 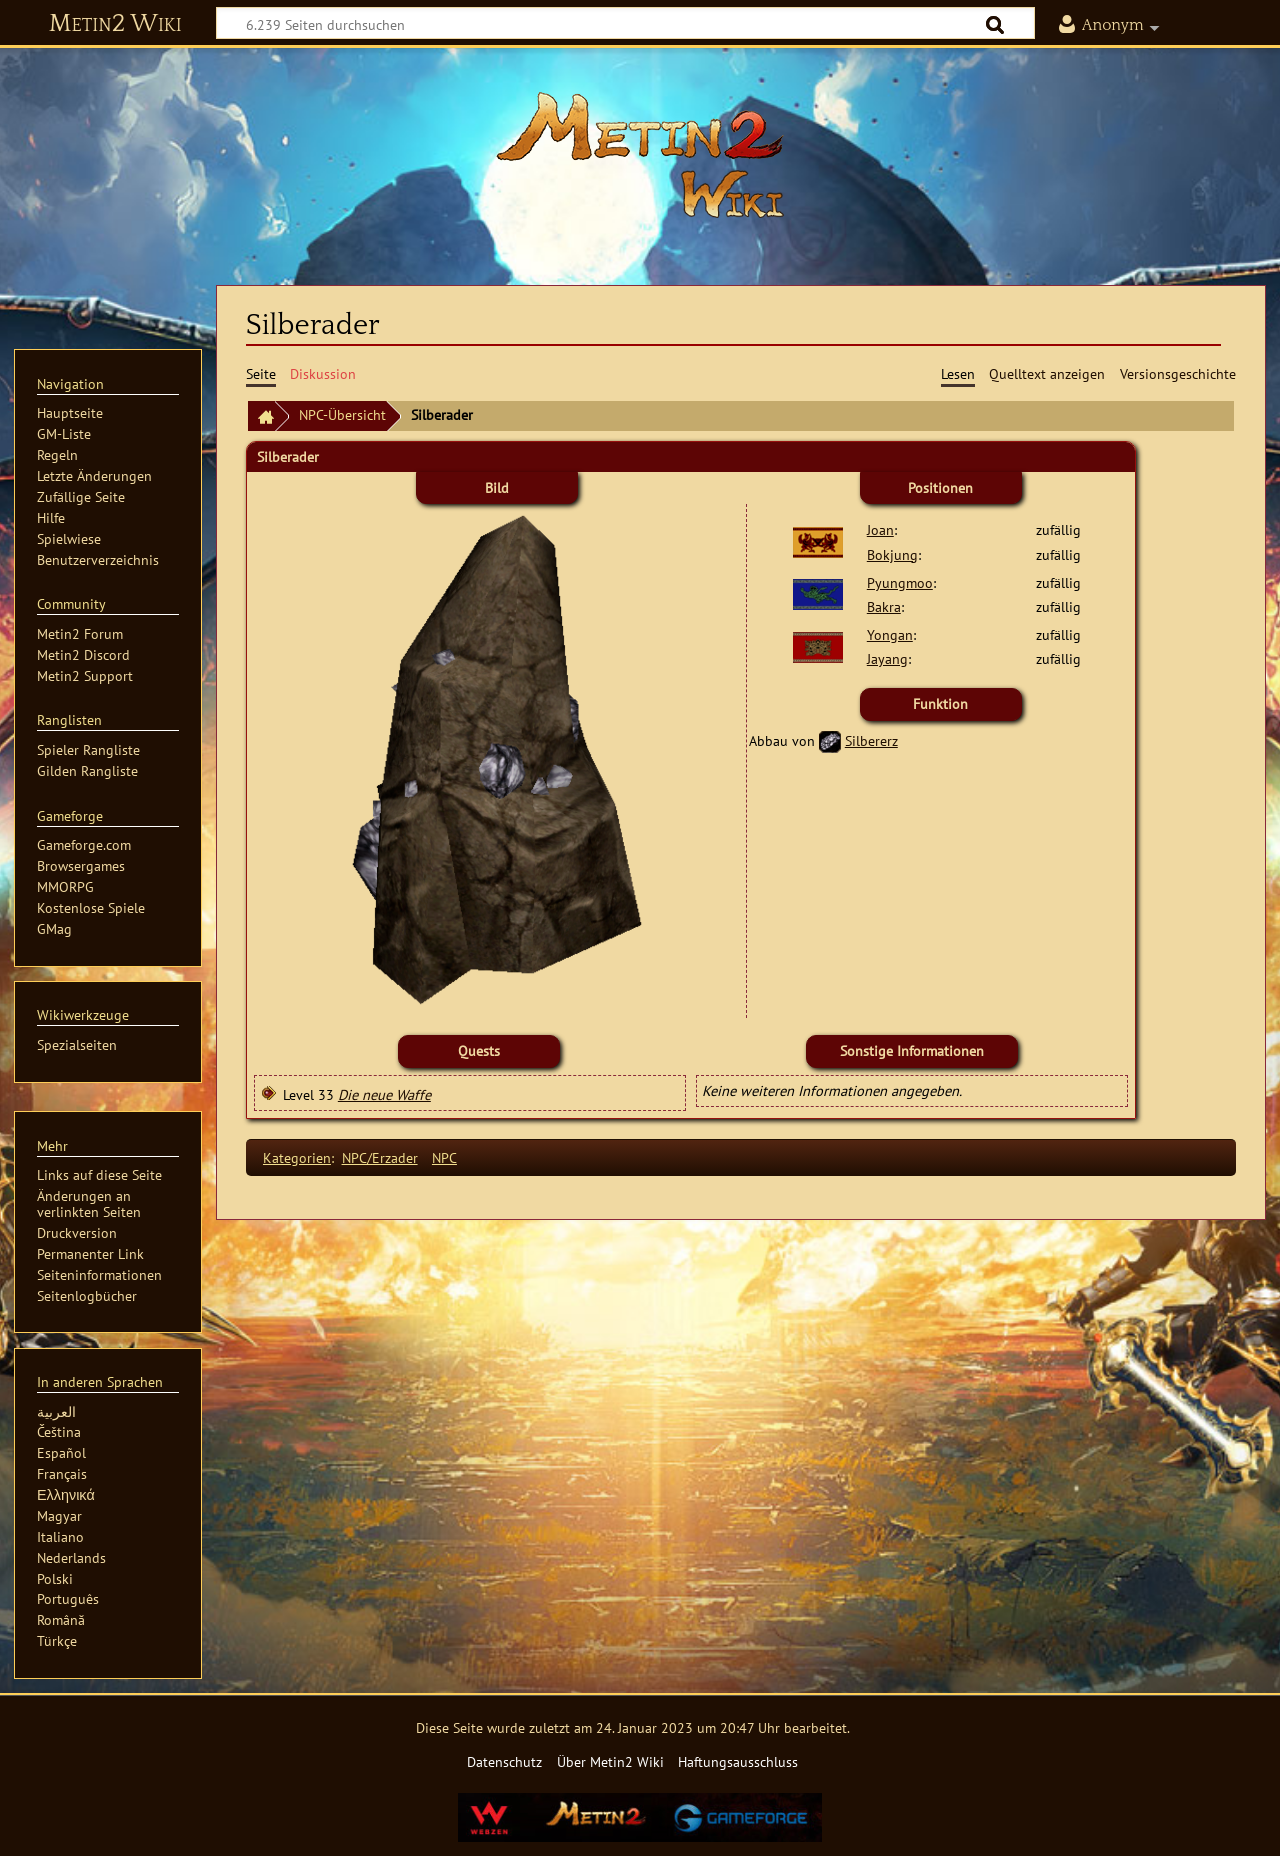 What do you see at coordinates (884, 606) in the screenshot?
I see `Bakra` at bounding box center [884, 606].